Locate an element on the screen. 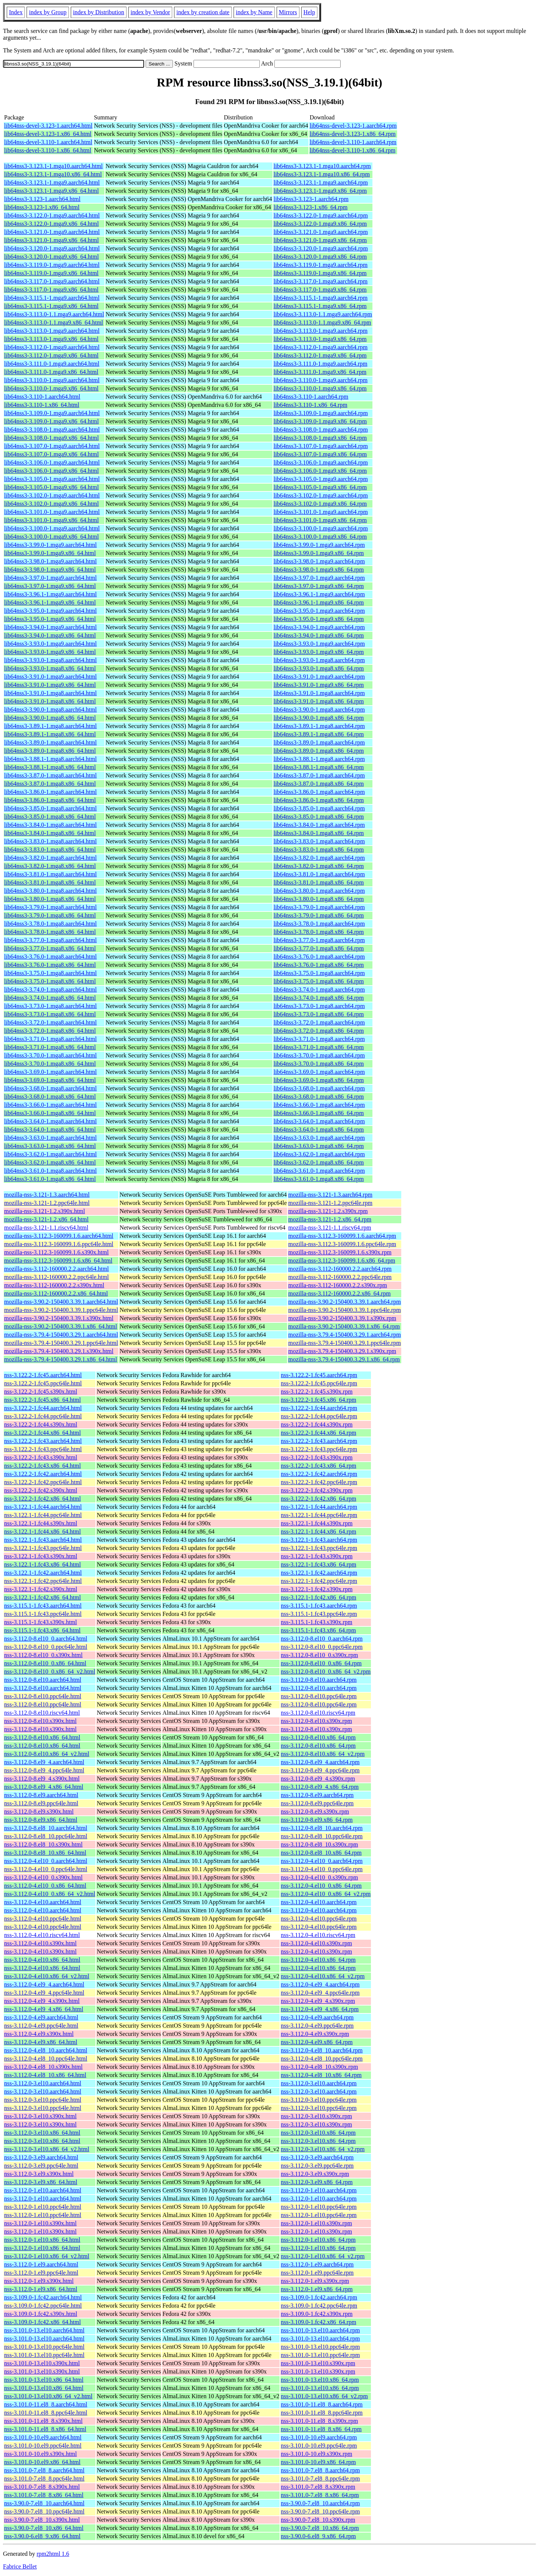 The height and width of the screenshot is (2576, 539). nss-3.101.0-10.el9.ppc64le.html is located at coordinates (43, 2445).